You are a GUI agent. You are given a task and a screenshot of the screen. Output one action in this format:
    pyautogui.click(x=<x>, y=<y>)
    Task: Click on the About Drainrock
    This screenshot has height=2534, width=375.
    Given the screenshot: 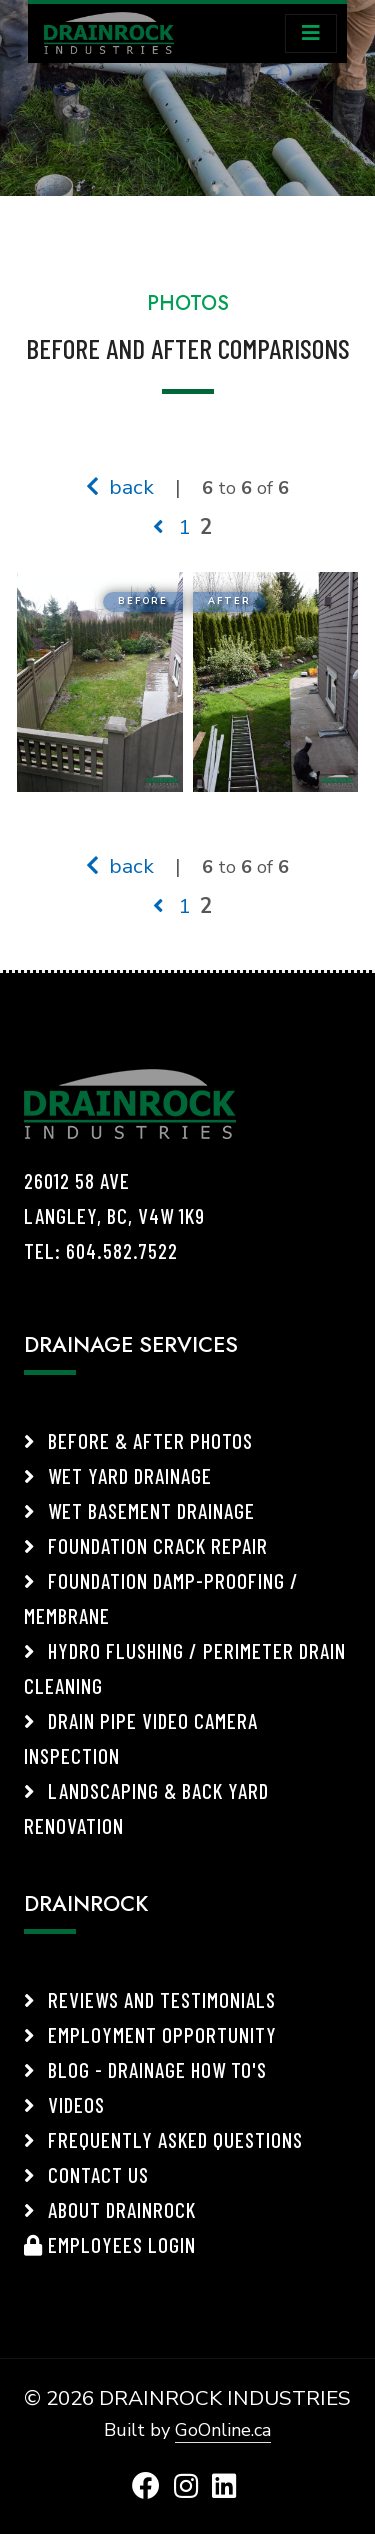 What is the action you would take?
    pyautogui.click(x=110, y=2209)
    